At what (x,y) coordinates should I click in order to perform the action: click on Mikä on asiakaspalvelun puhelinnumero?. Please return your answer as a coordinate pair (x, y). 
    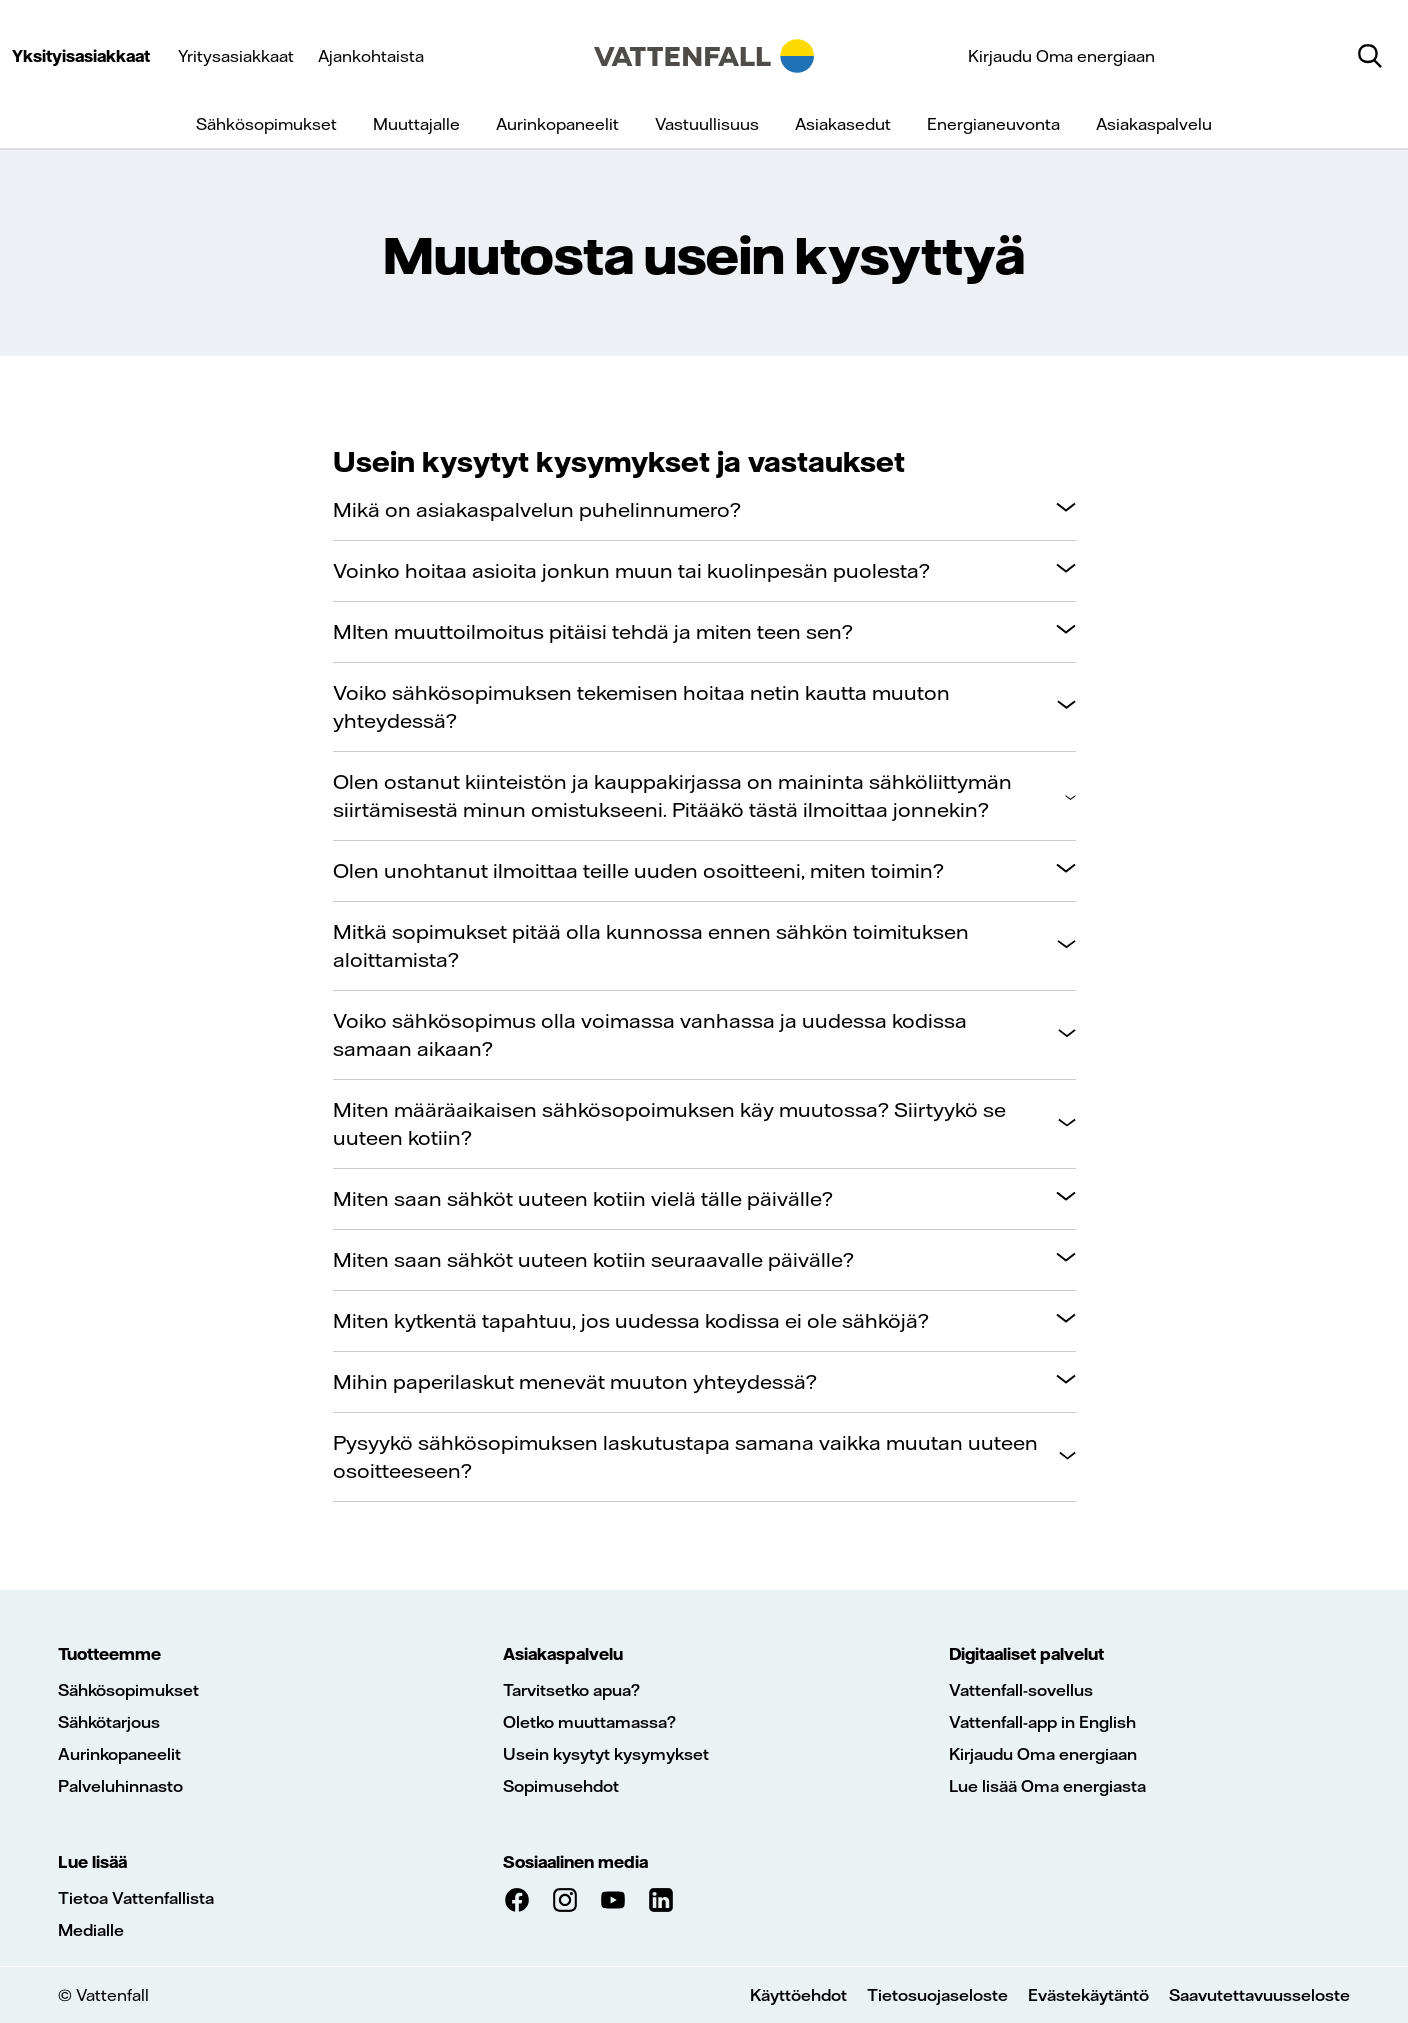
    Looking at the image, I should click on (537, 509).